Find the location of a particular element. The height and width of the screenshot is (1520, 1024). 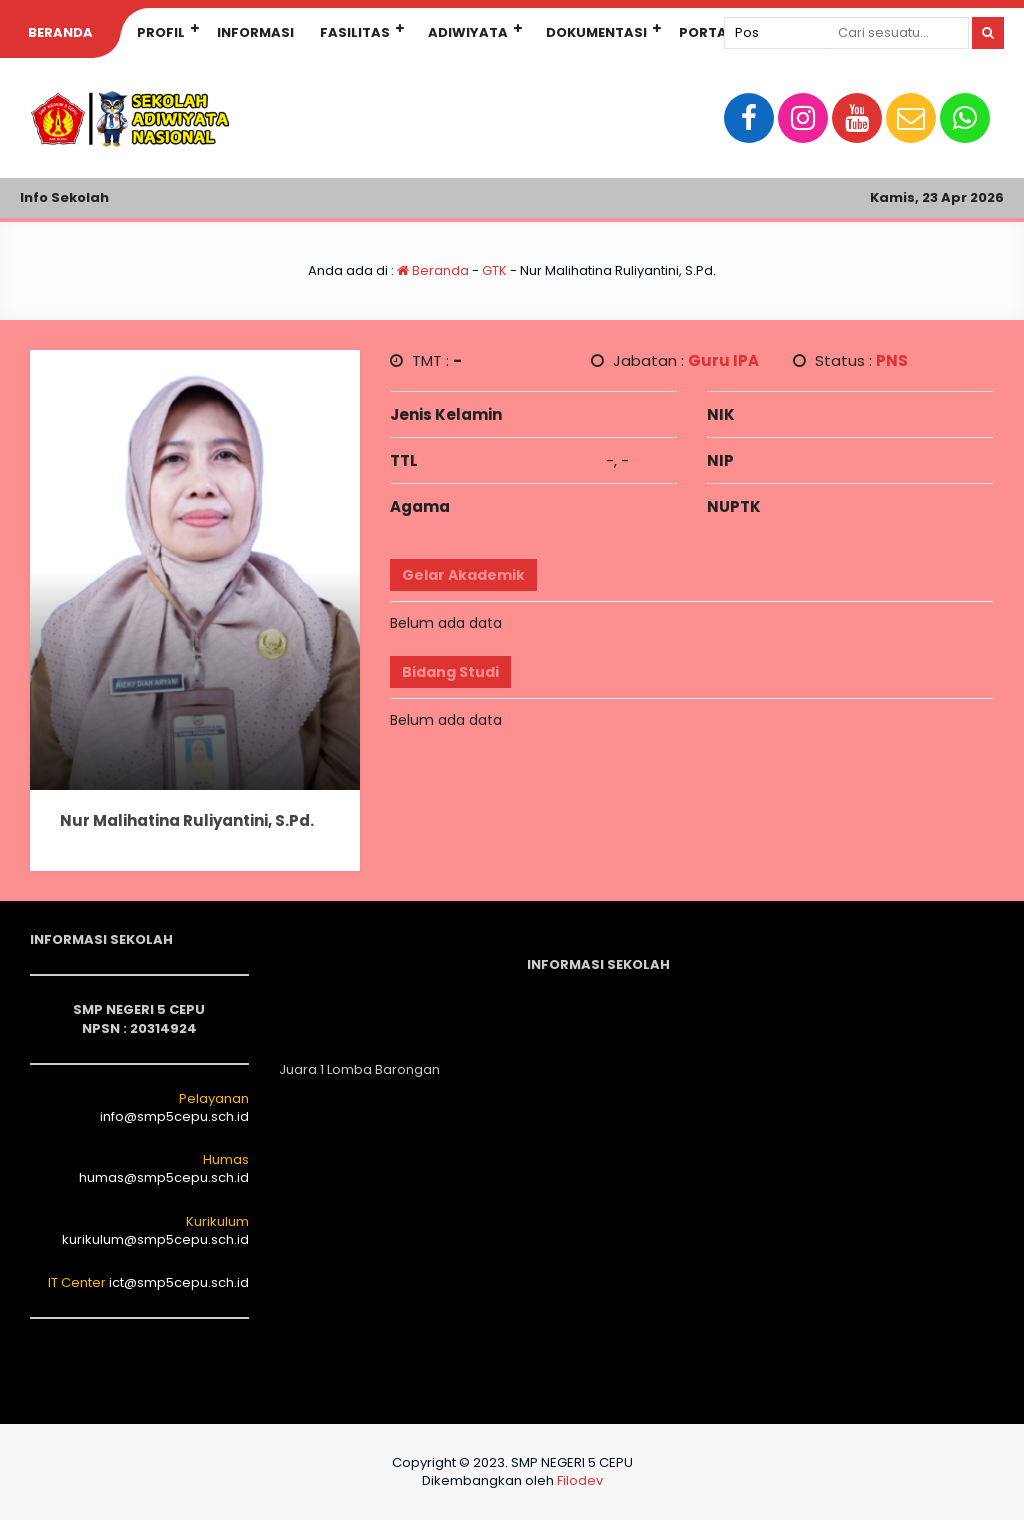

Profil is located at coordinates (161, 32).